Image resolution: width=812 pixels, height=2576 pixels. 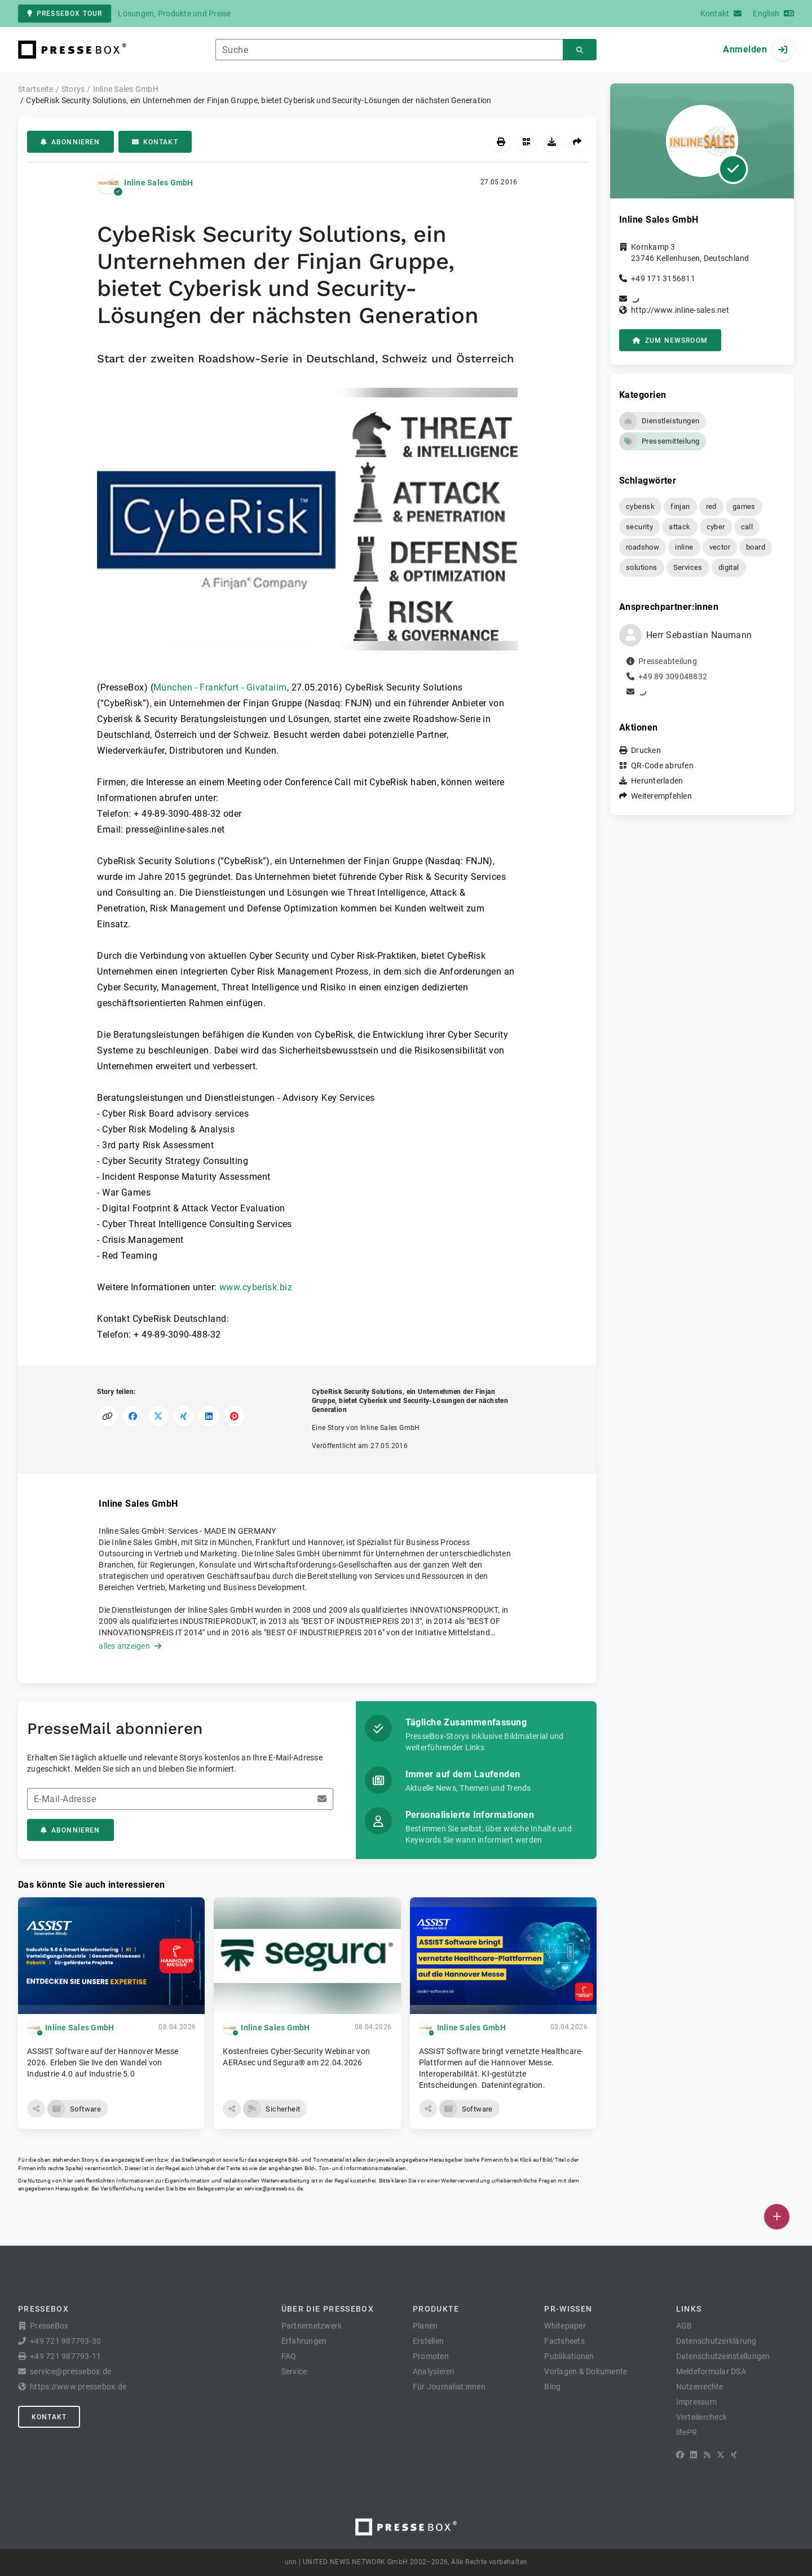 I want to click on [Auf XING teilen], so click(x=183, y=1416).